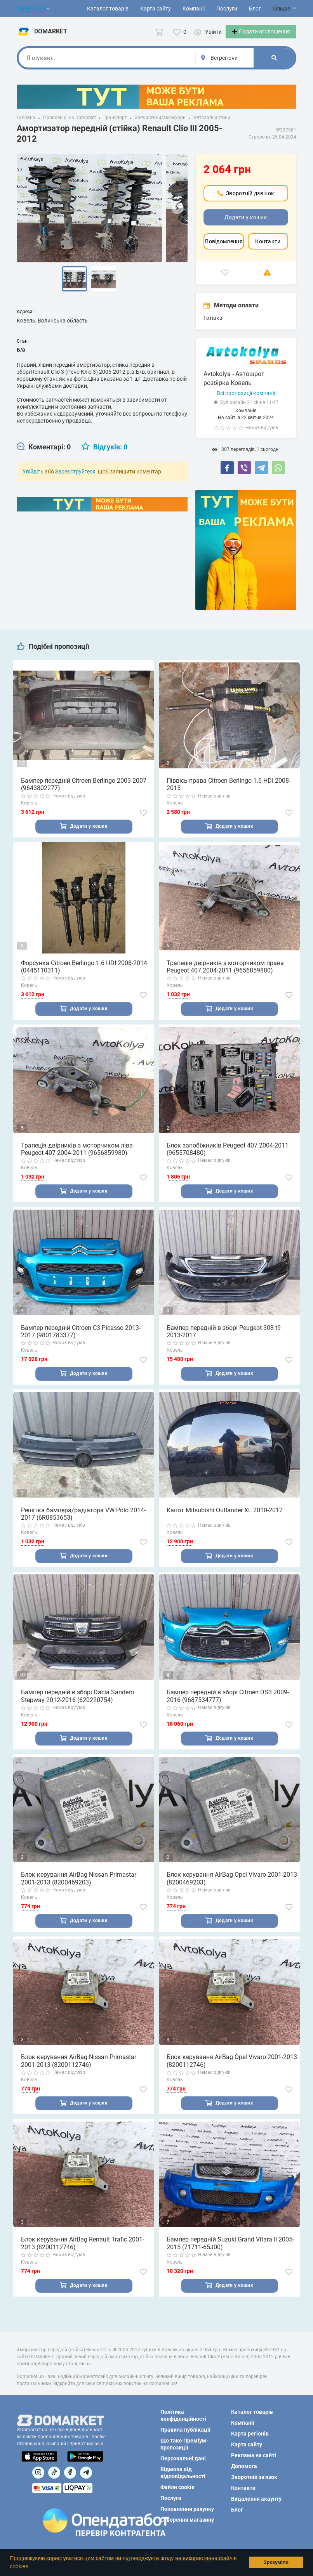 Image resolution: width=313 pixels, height=2576 pixels. What do you see at coordinates (244, 2466) in the screenshot?
I see `Допомога` at bounding box center [244, 2466].